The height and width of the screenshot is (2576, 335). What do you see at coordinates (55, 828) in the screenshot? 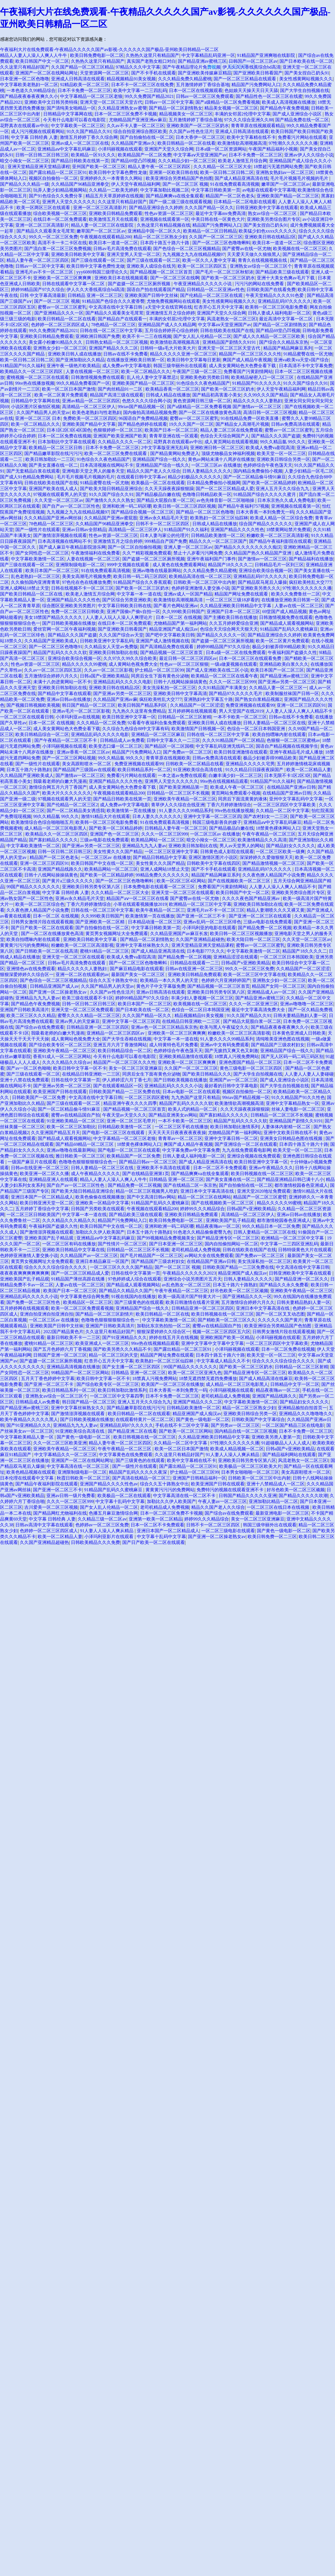
I see `成人精品一区二区三区电影黑人` at bounding box center [55, 828].